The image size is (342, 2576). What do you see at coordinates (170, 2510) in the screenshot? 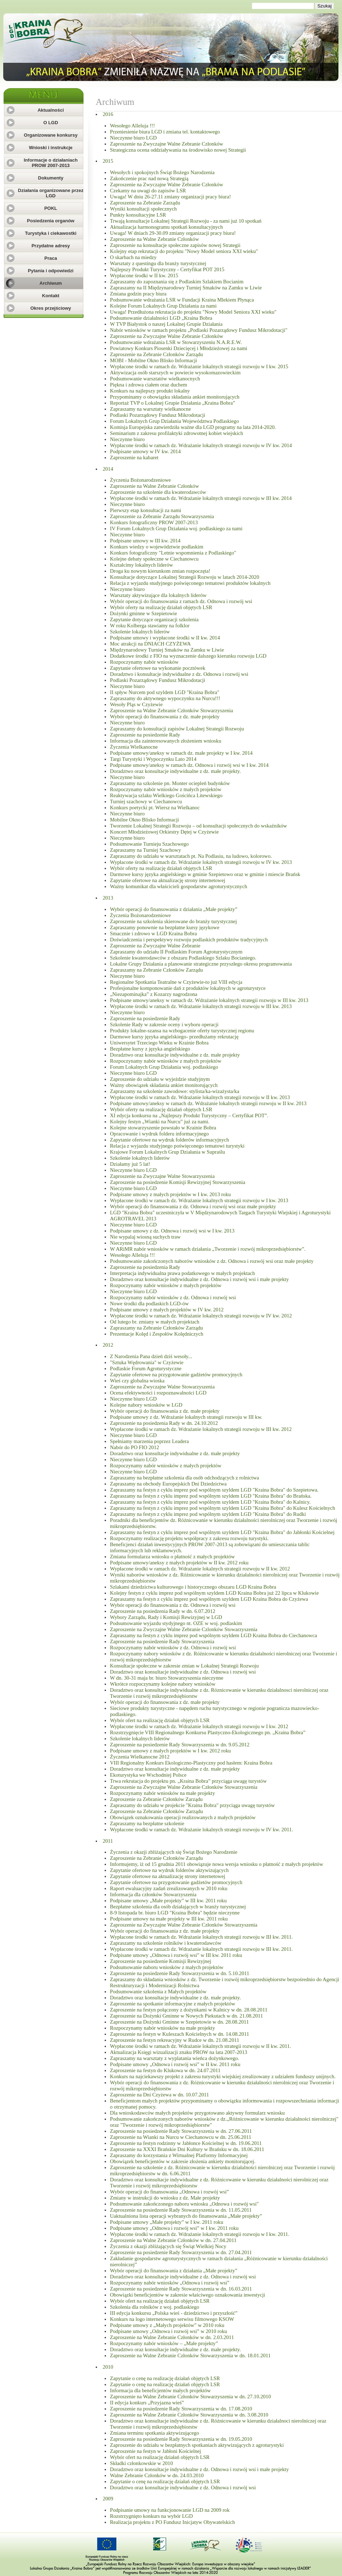
I see `Podpisanie umowy na funkcjonowanie LGD na 2009 rok` at bounding box center [170, 2510].